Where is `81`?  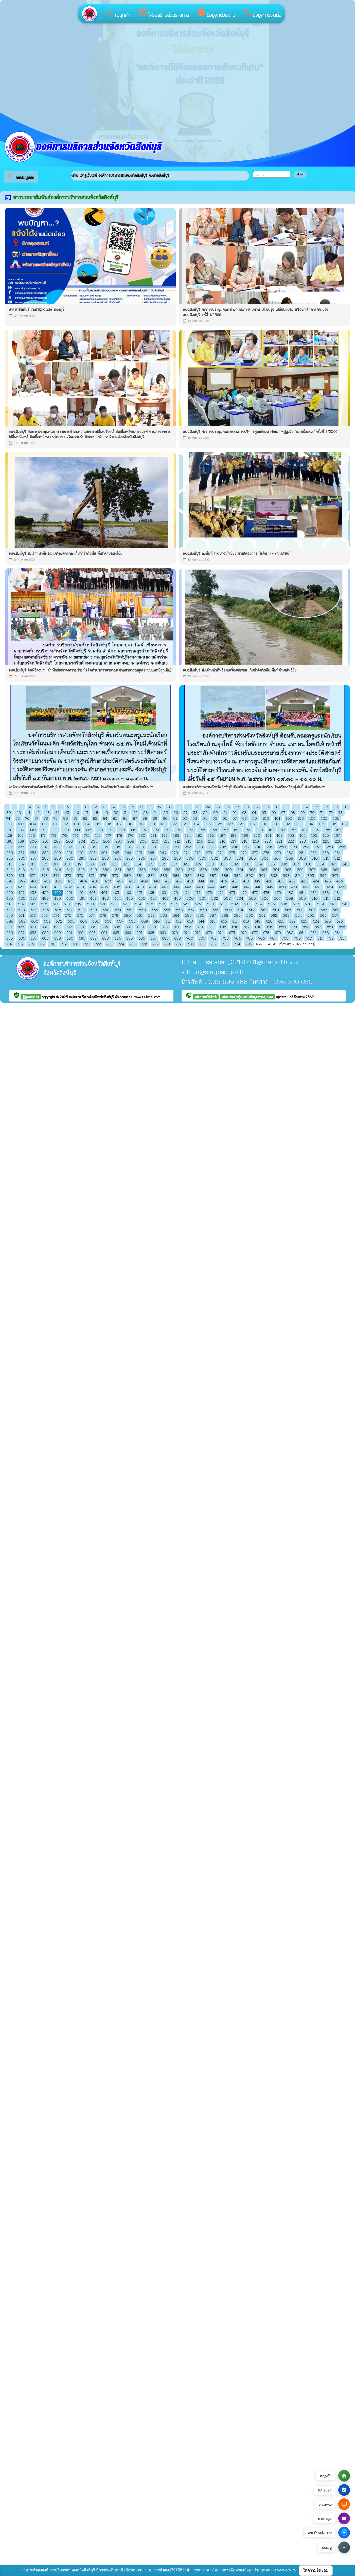 81 is located at coordinates (75, 819).